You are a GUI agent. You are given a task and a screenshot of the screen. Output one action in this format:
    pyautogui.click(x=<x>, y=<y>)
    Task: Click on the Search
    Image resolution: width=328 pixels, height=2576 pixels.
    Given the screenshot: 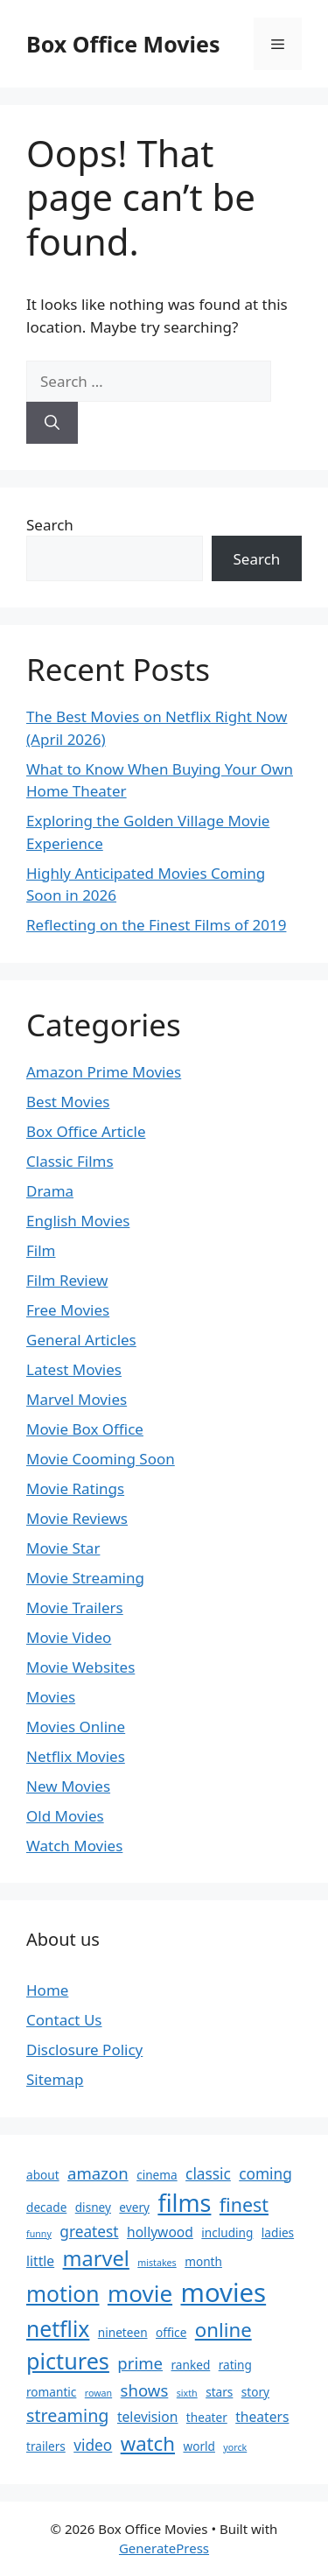 What is the action you would take?
    pyautogui.click(x=49, y=525)
    